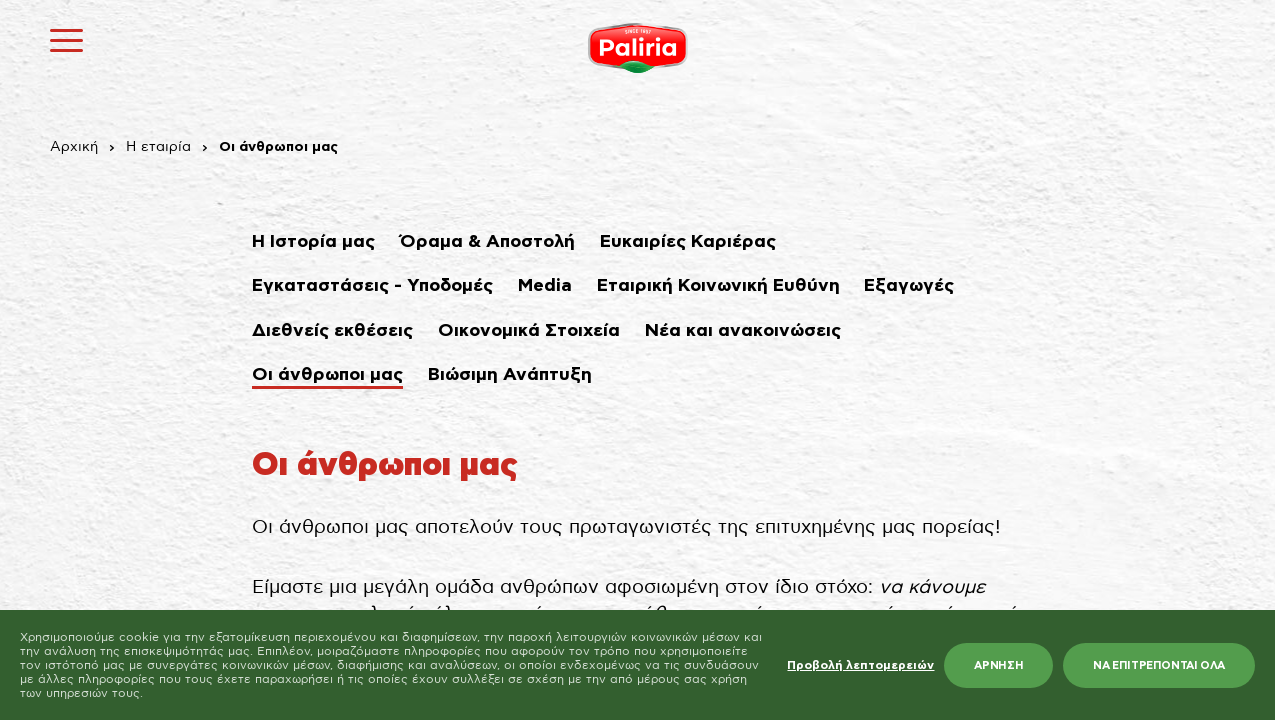 This screenshot has width=1275, height=720. What do you see at coordinates (688, 242) in the screenshot?
I see `Ευκαιρίες Καριέρας` at bounding box center [688, 242].